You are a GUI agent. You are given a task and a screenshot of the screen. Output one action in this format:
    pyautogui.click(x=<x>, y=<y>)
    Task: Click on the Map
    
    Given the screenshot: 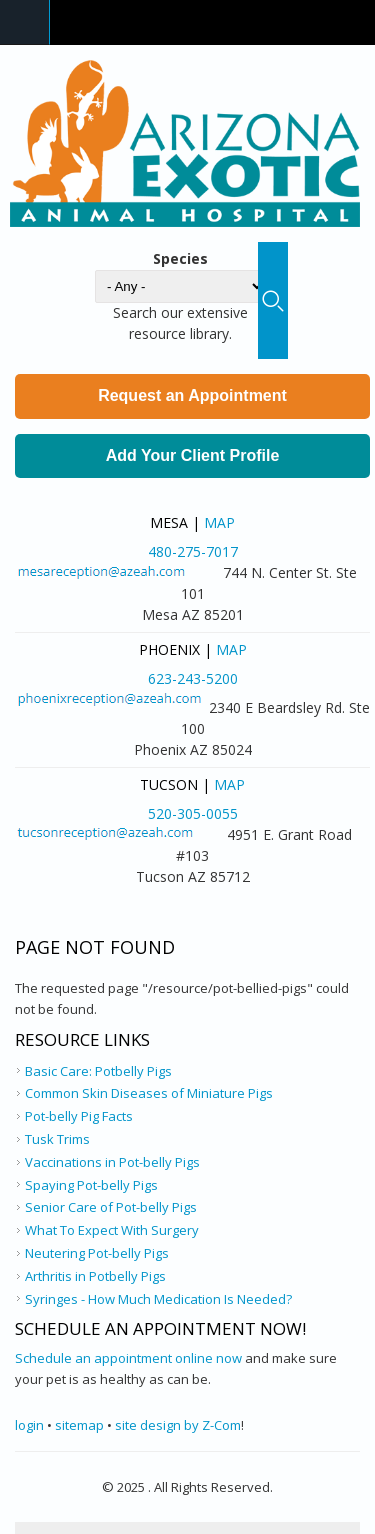 What is the action you would take?
    pyautogui.click(x=219, y=522)
    